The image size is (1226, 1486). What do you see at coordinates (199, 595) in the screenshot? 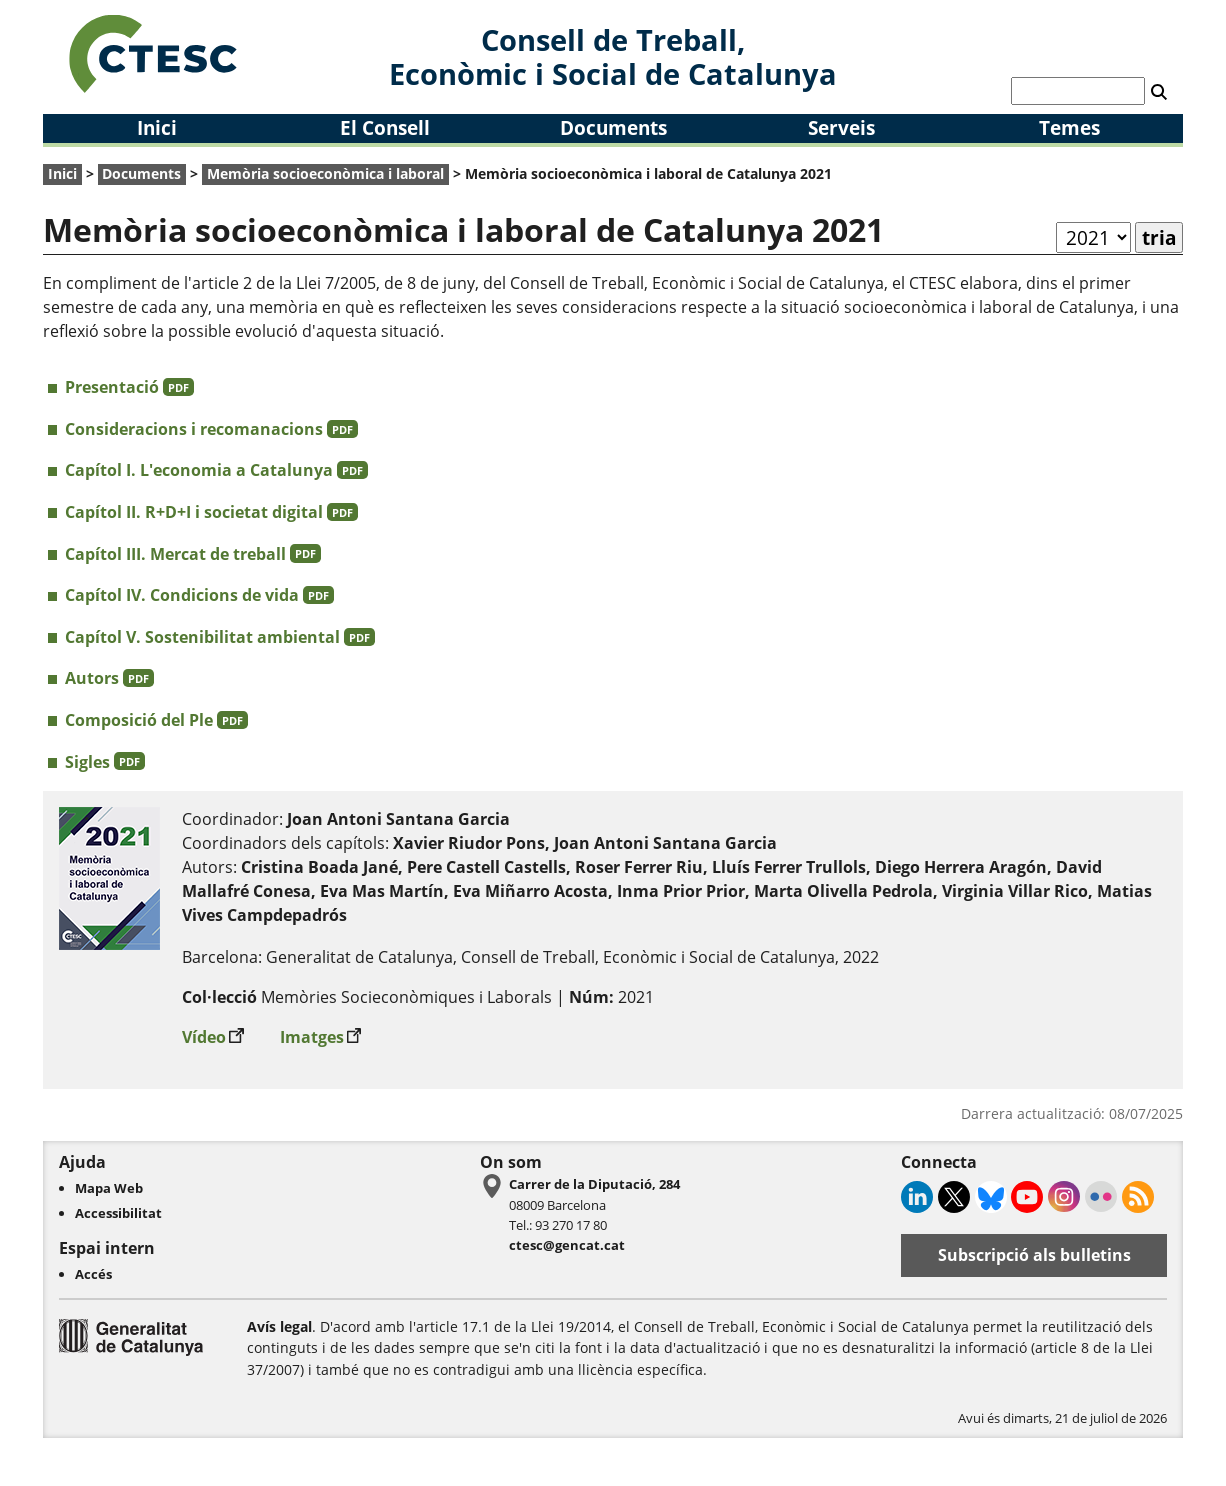
I see `Capítol IV. Condicions de vida` at bounding box center [199, 595].